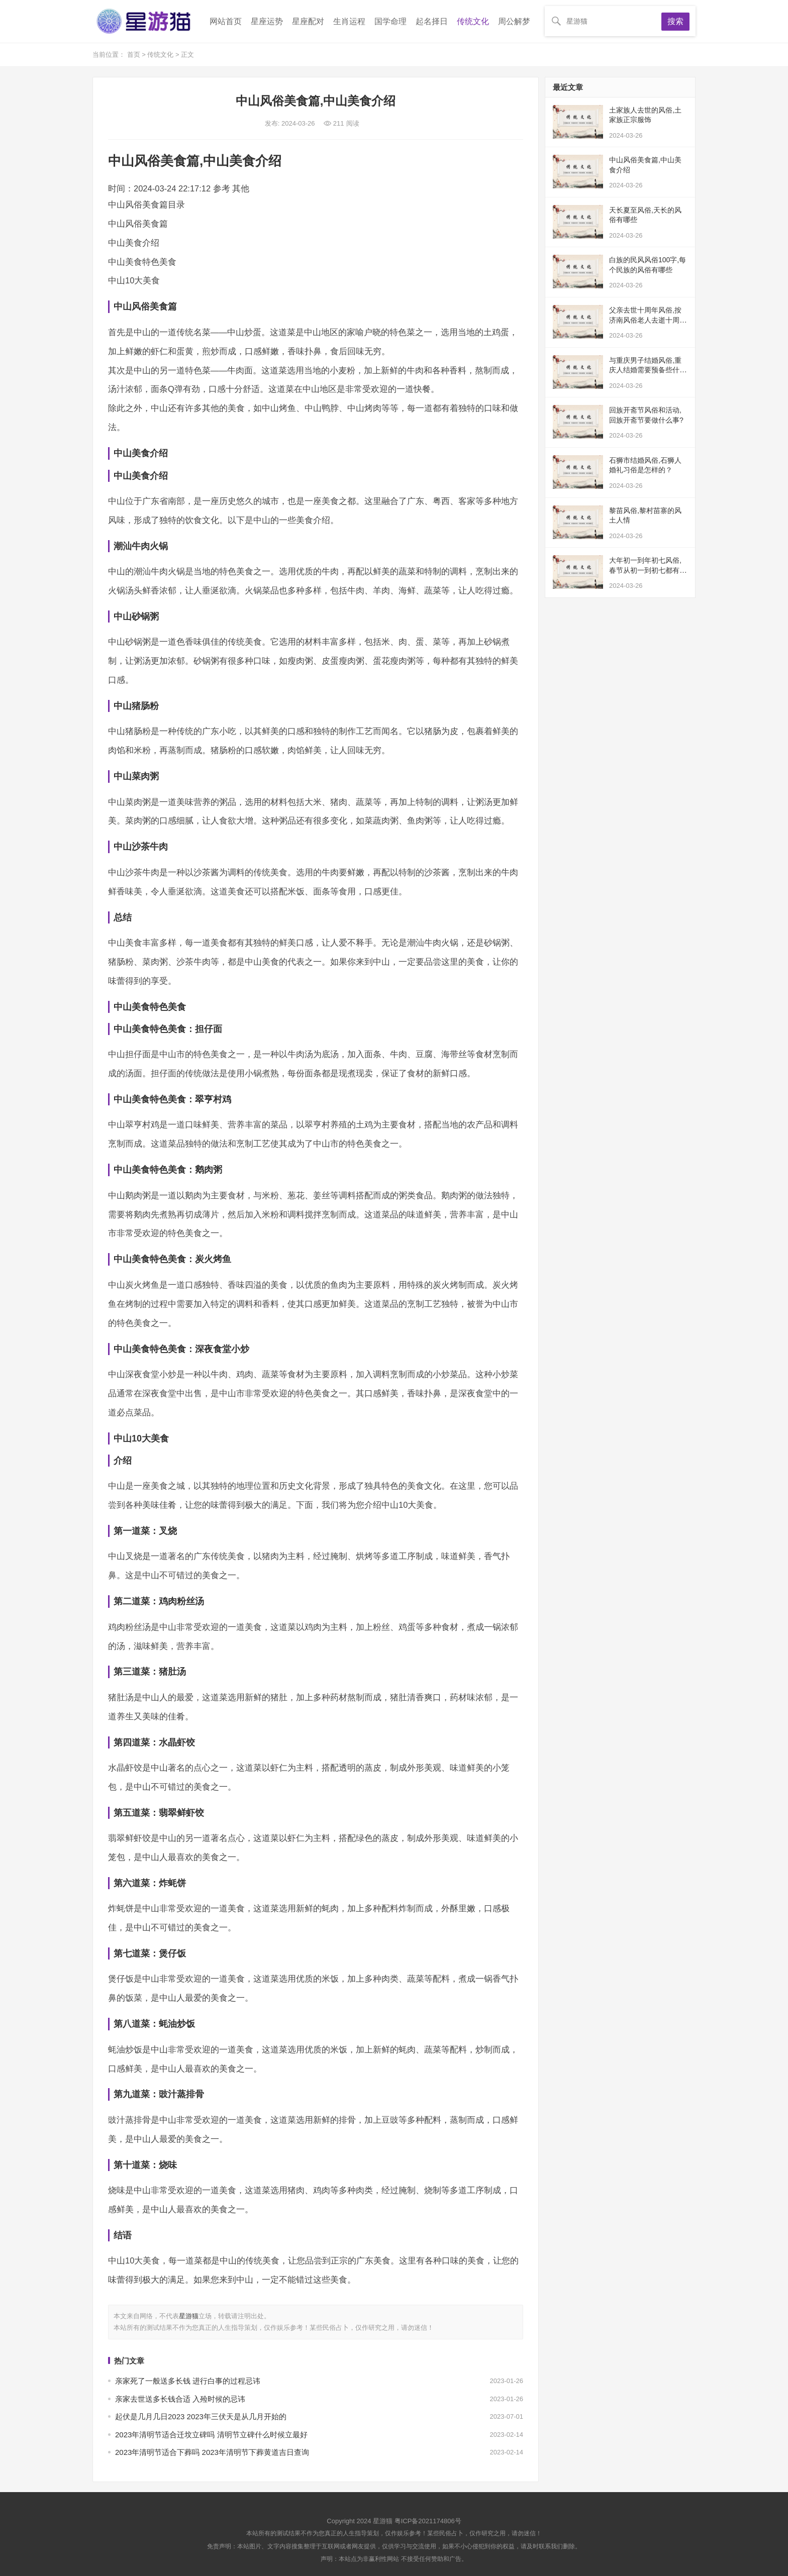 Image resolution: width=788 pixels, height=2576 pixels. Describe the element at coordinates (226, 21) in the screenshot. I see `网站首页` at that location.